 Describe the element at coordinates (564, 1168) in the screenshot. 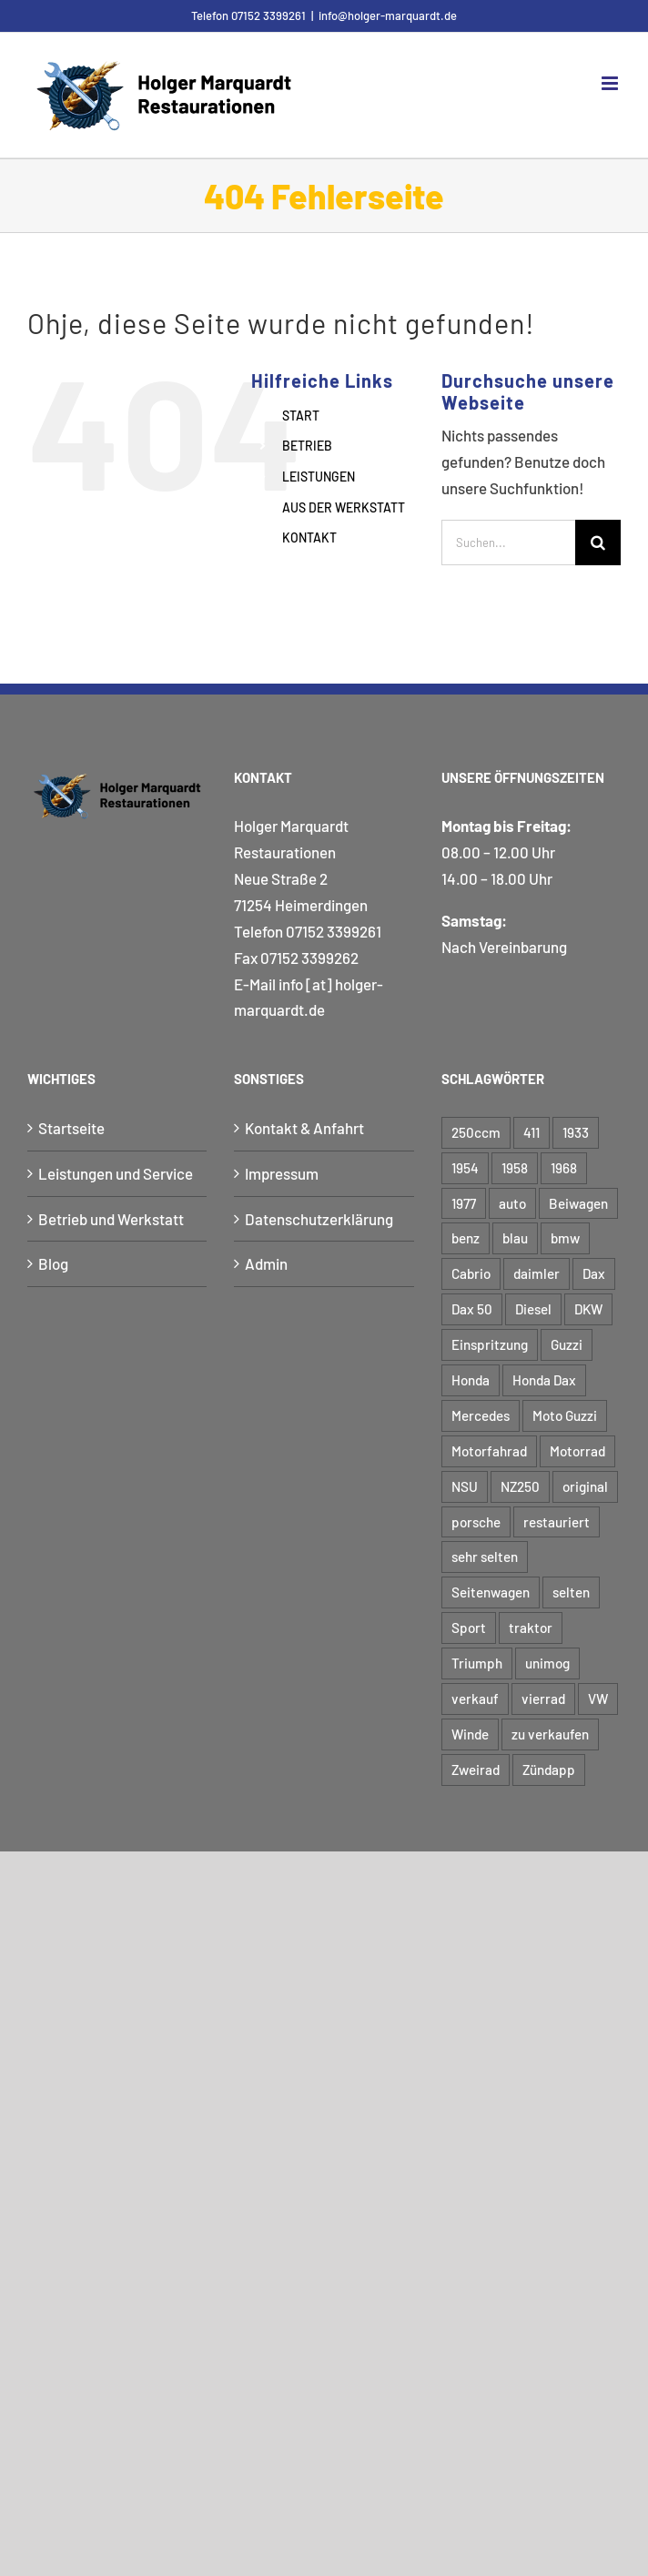

I see `1968 [1968 (3 Einträge)]` at that location.